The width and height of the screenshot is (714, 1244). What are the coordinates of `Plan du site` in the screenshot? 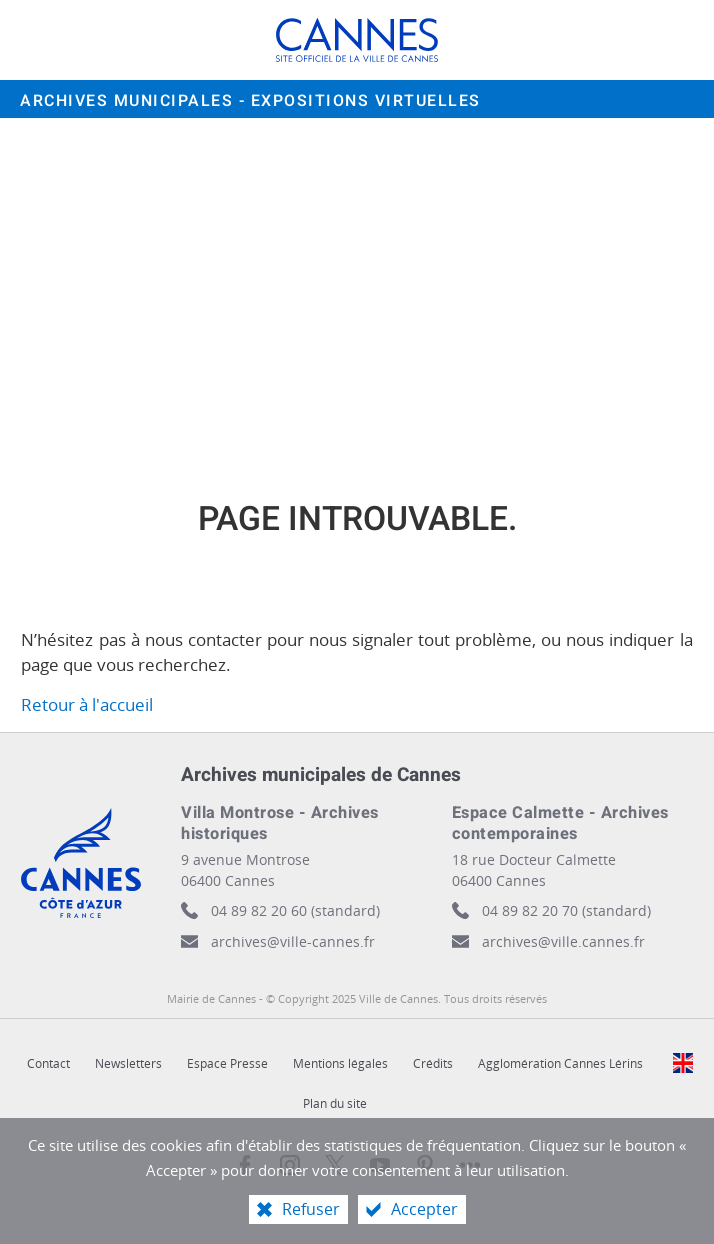 It's located at (335, 1103).